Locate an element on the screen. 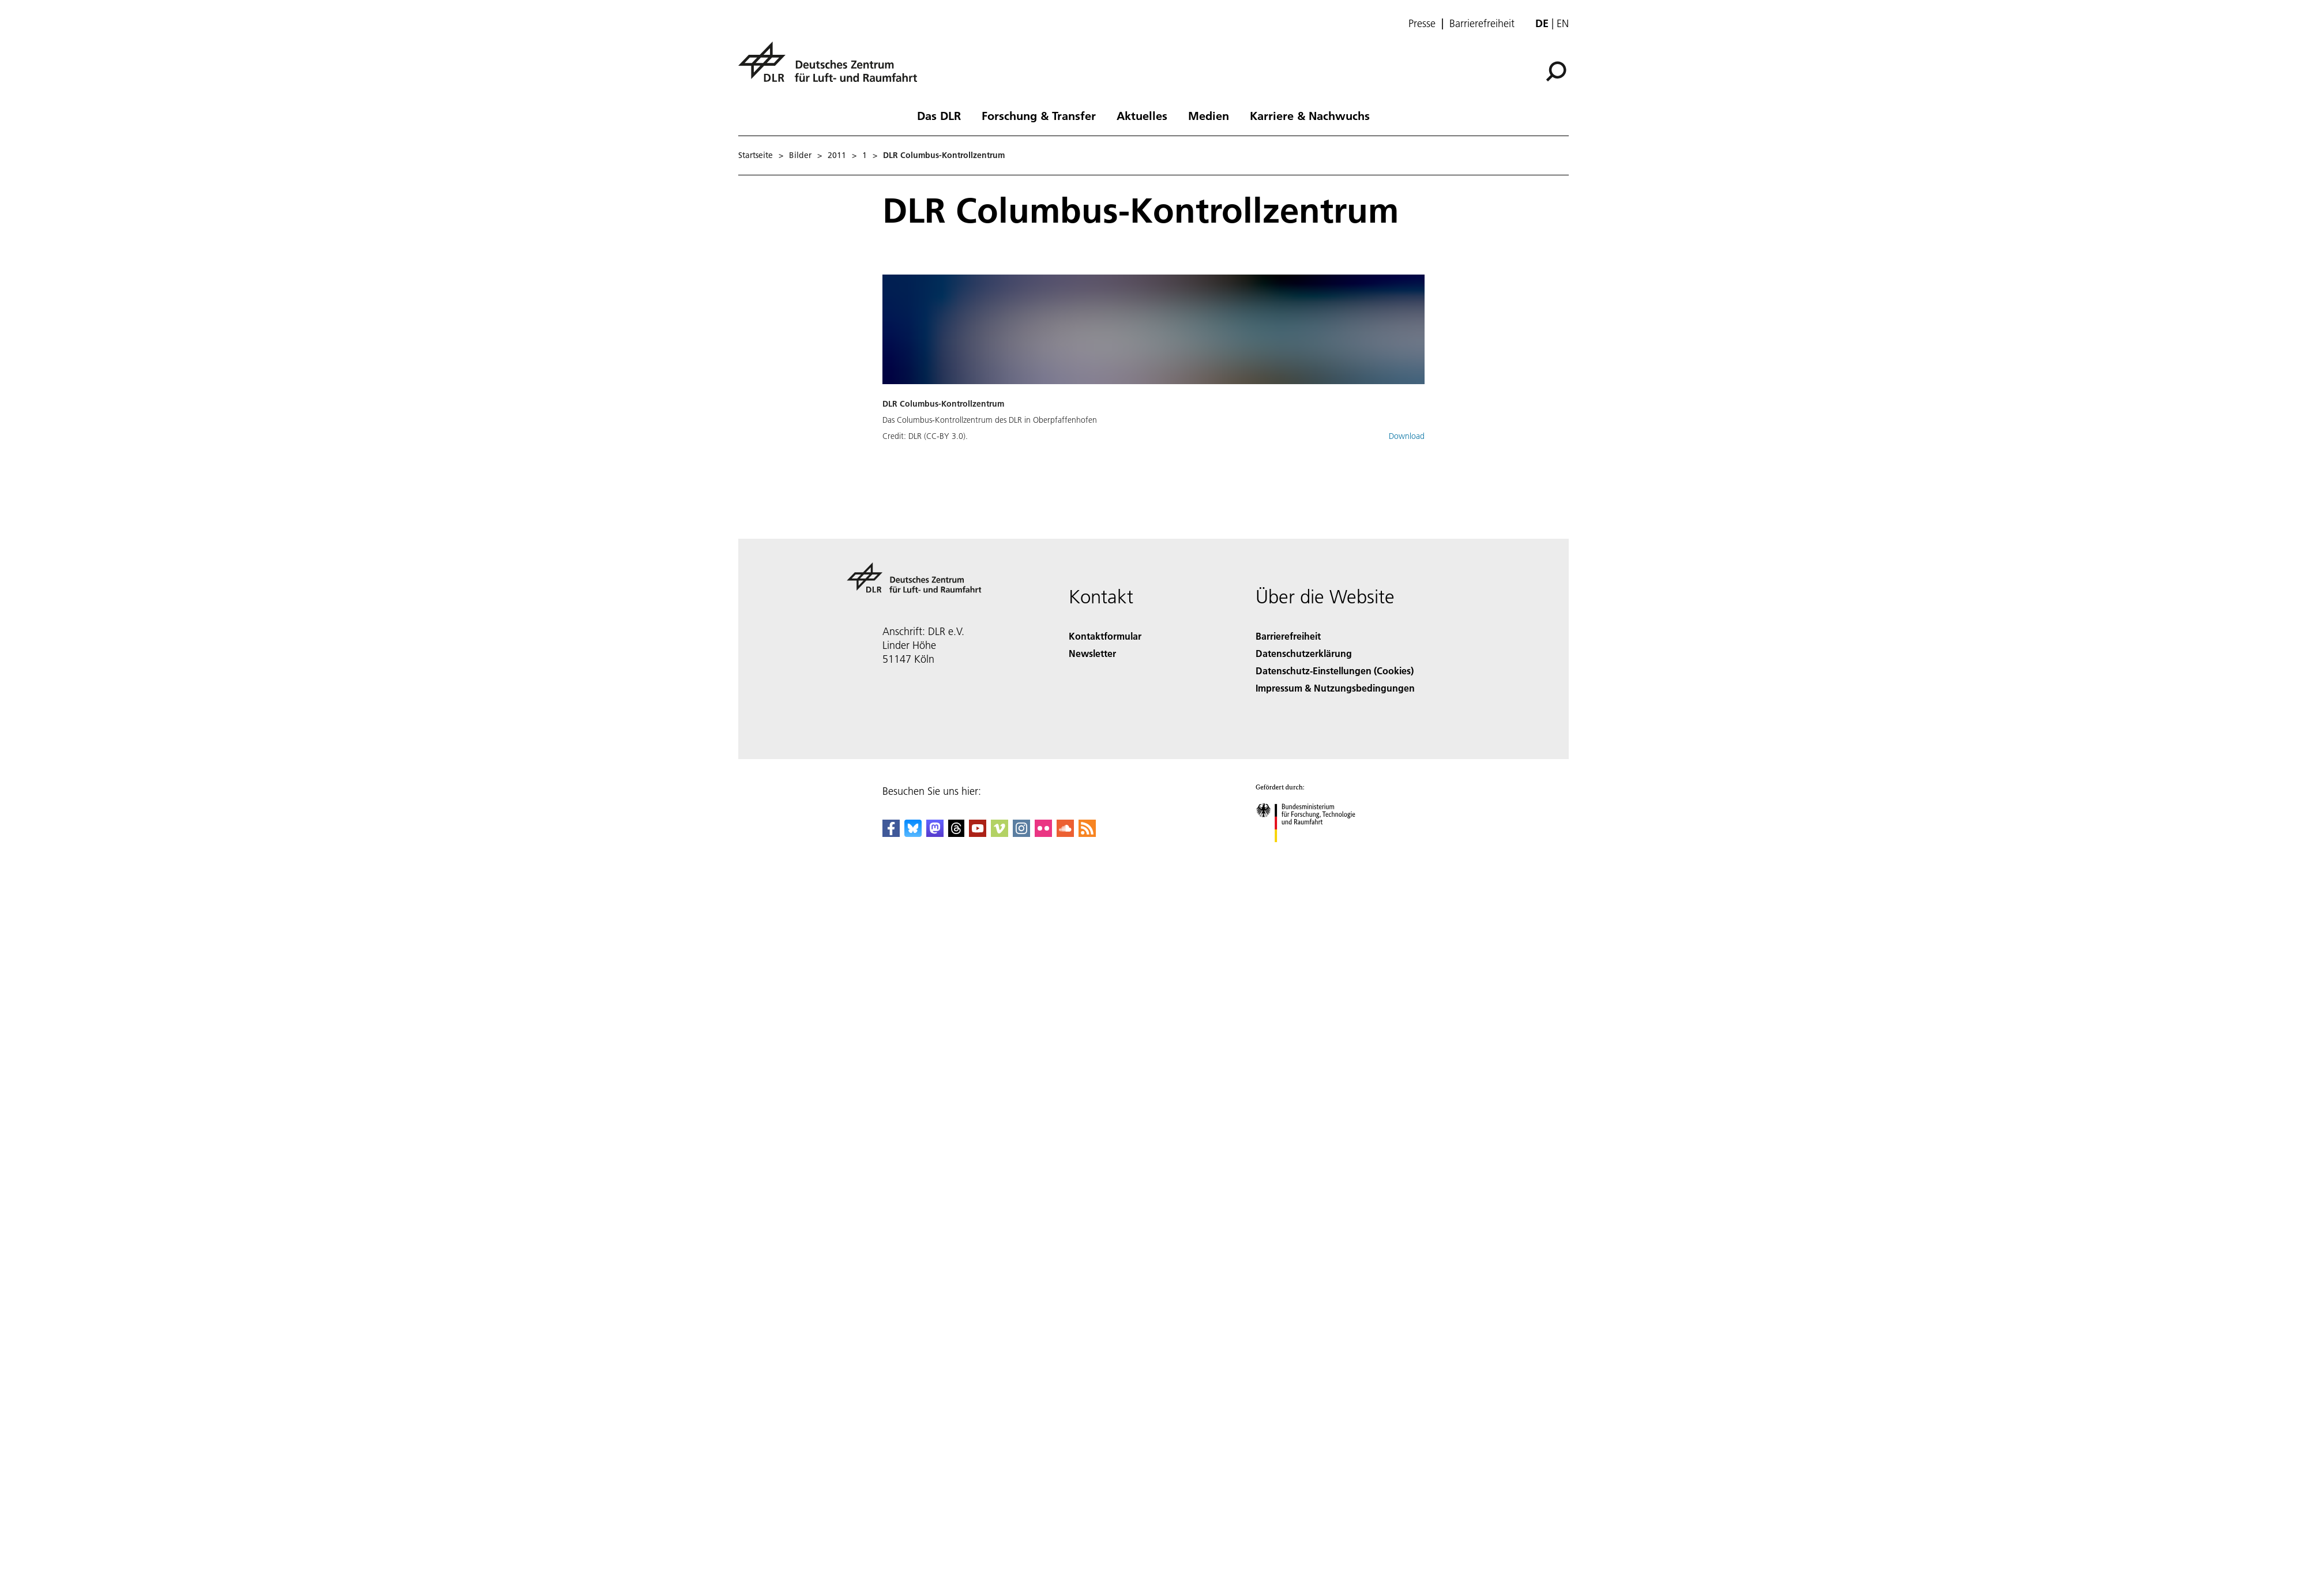  Barrierefreiheit is located at coordinates (1482, 23).